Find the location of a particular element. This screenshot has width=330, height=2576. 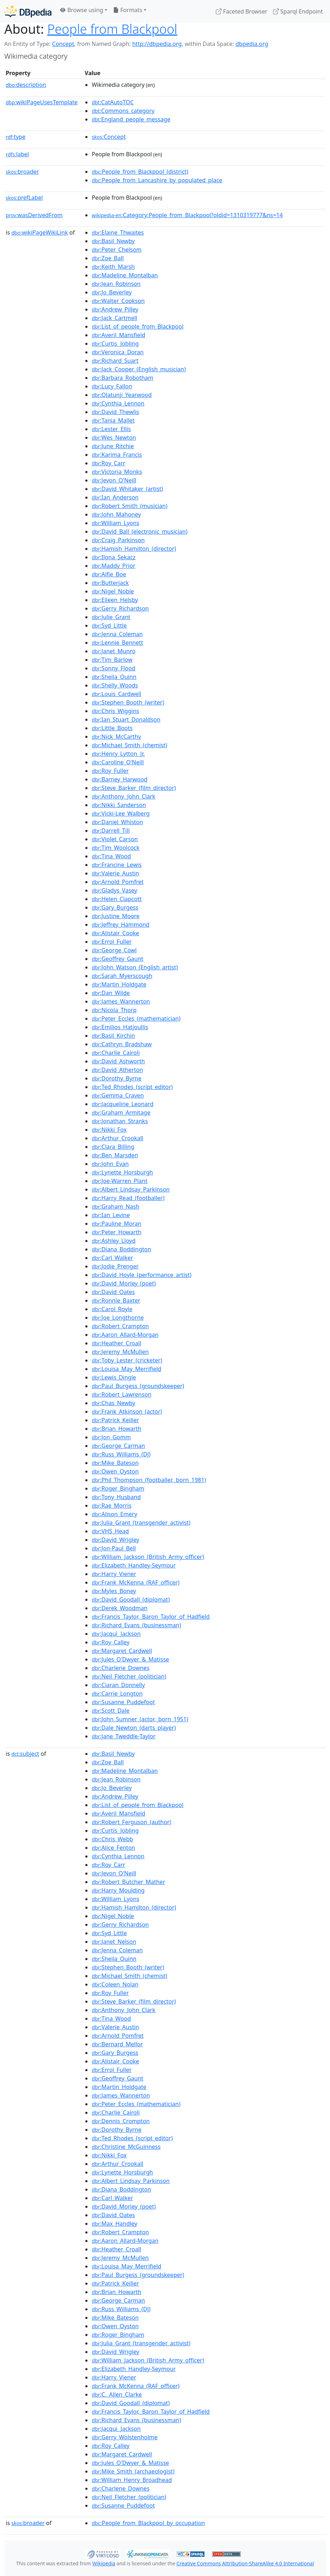

:Jeffrey_Hammond is located at coordinates (120, 924).